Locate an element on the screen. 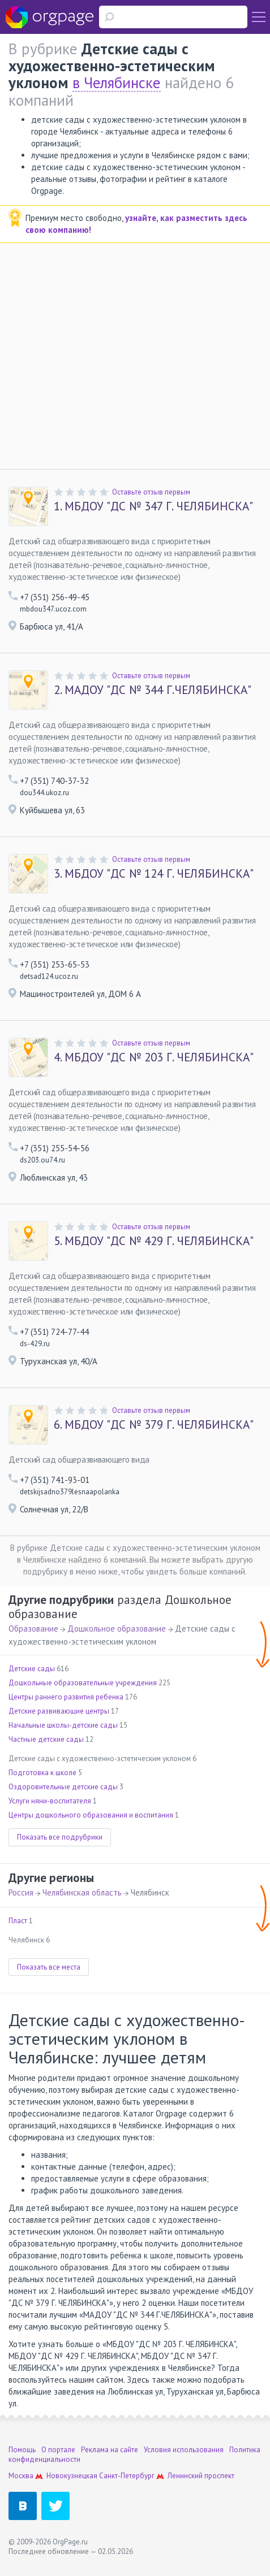 The height and width of the screenshot is (2576, 270). Образование is located at coordinates (33, 1628).